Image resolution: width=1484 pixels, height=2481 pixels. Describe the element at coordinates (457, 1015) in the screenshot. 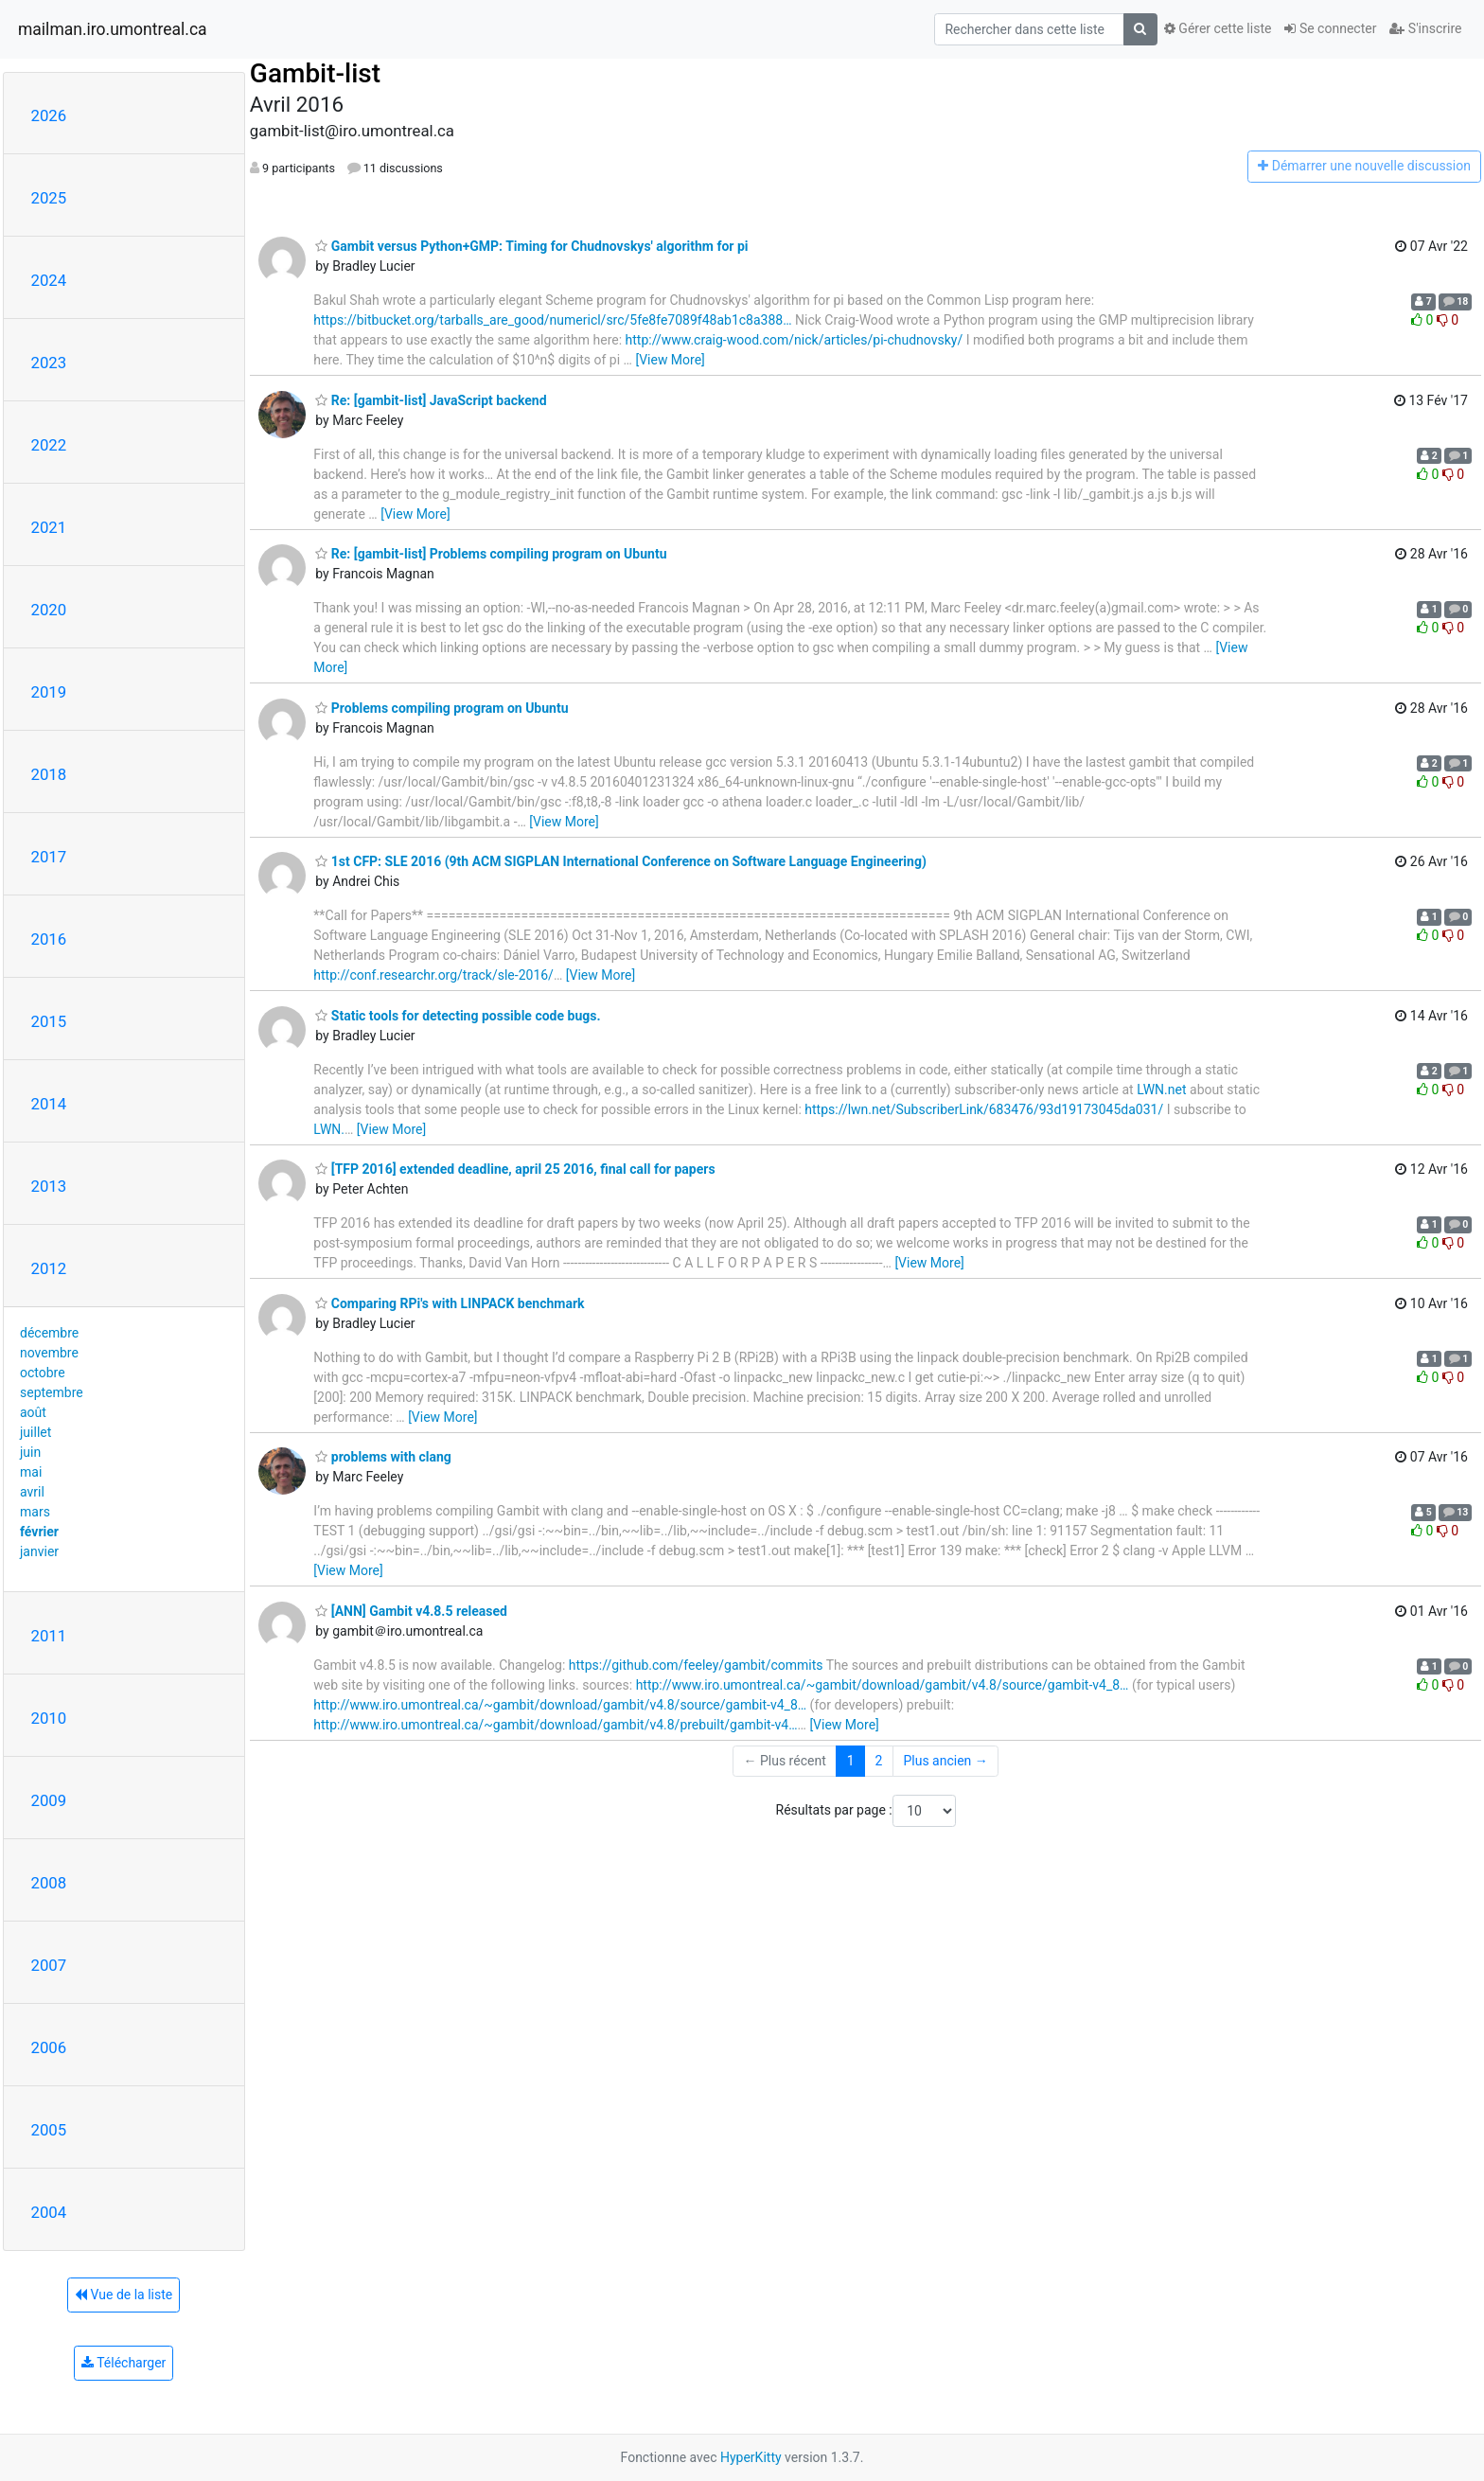

I see `Static tools for detecting possible code bugs.` at that location.